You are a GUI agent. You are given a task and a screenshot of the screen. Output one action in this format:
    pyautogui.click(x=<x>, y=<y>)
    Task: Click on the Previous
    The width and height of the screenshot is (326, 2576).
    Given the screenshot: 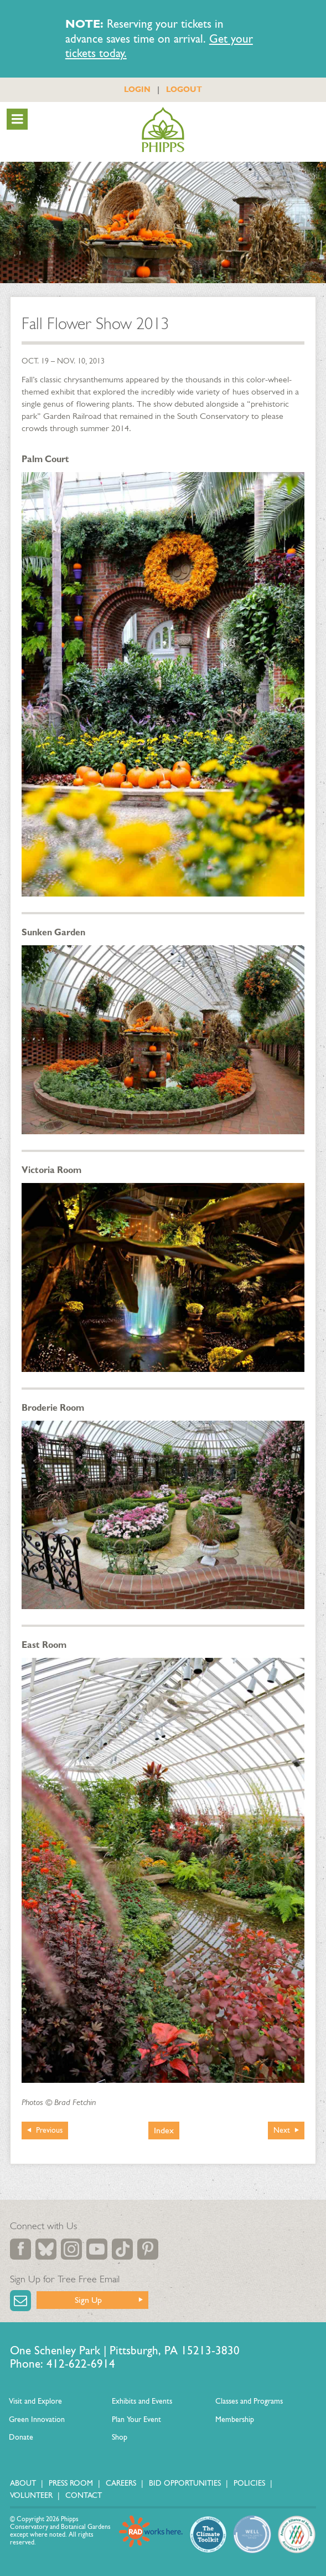 What is the action you would take?
    pyautogui.click(x=49, y=2130)
    